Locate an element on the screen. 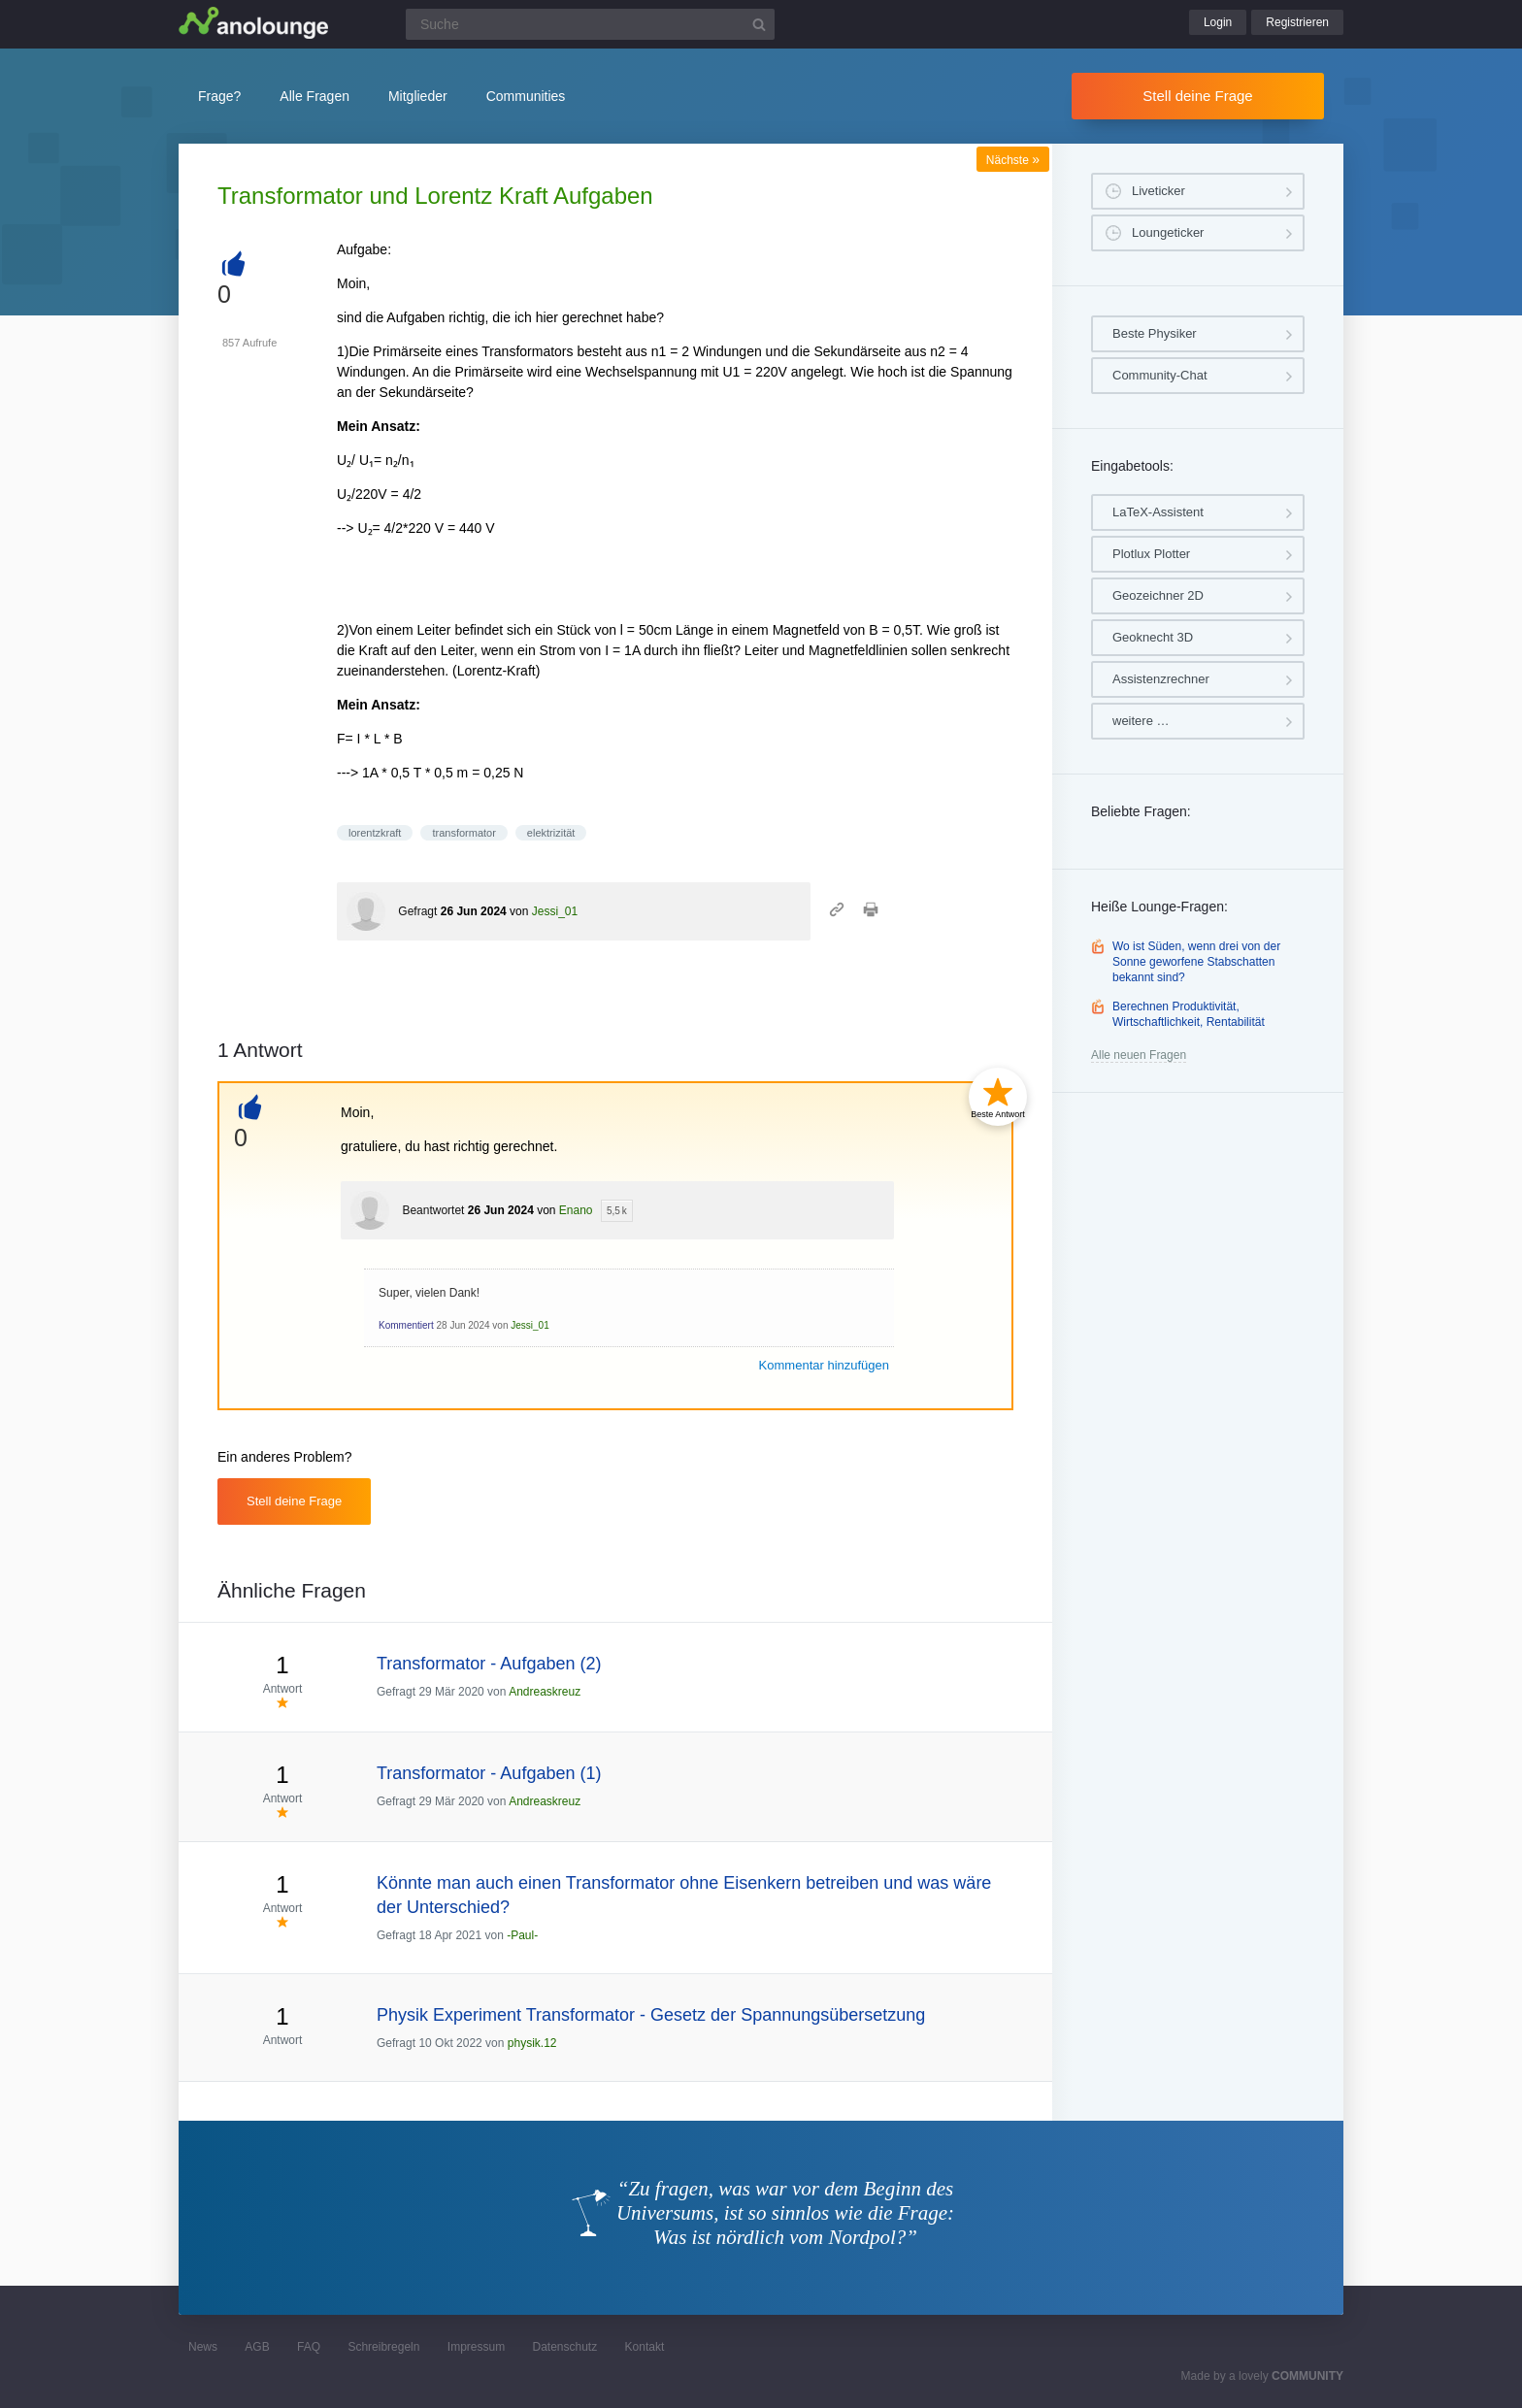 This screenshot has width=1522, height=2408. Loungeticker is located at coordinates (1168, 232).